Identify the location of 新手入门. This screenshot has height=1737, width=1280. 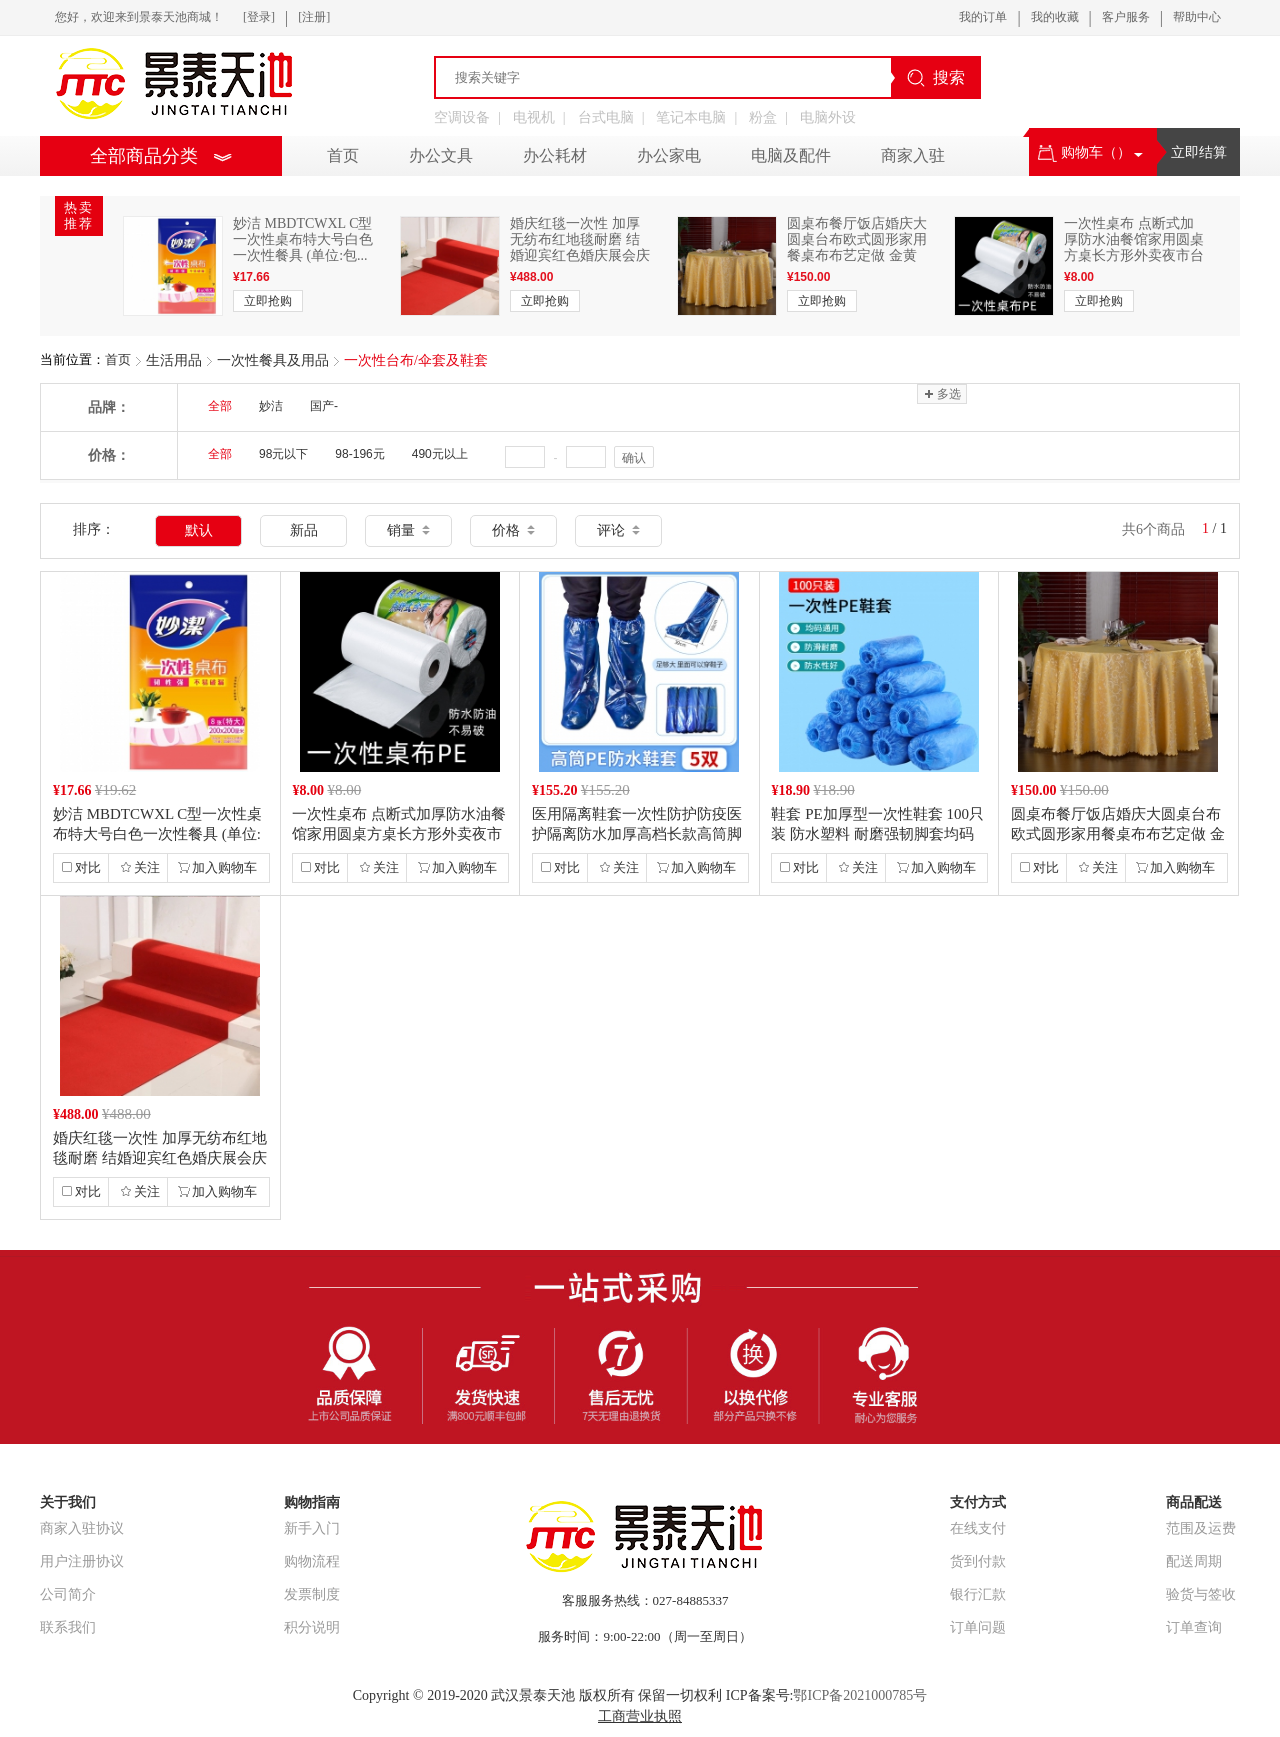
(312, 1528).